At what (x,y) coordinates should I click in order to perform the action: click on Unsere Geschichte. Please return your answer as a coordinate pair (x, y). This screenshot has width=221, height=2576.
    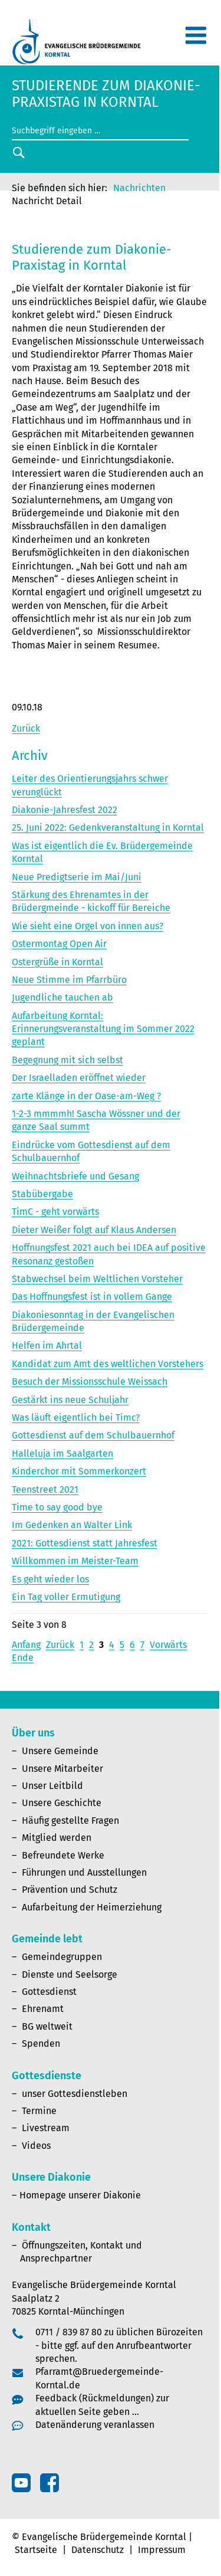
    Looking at the image, I should click on (61, 1802).